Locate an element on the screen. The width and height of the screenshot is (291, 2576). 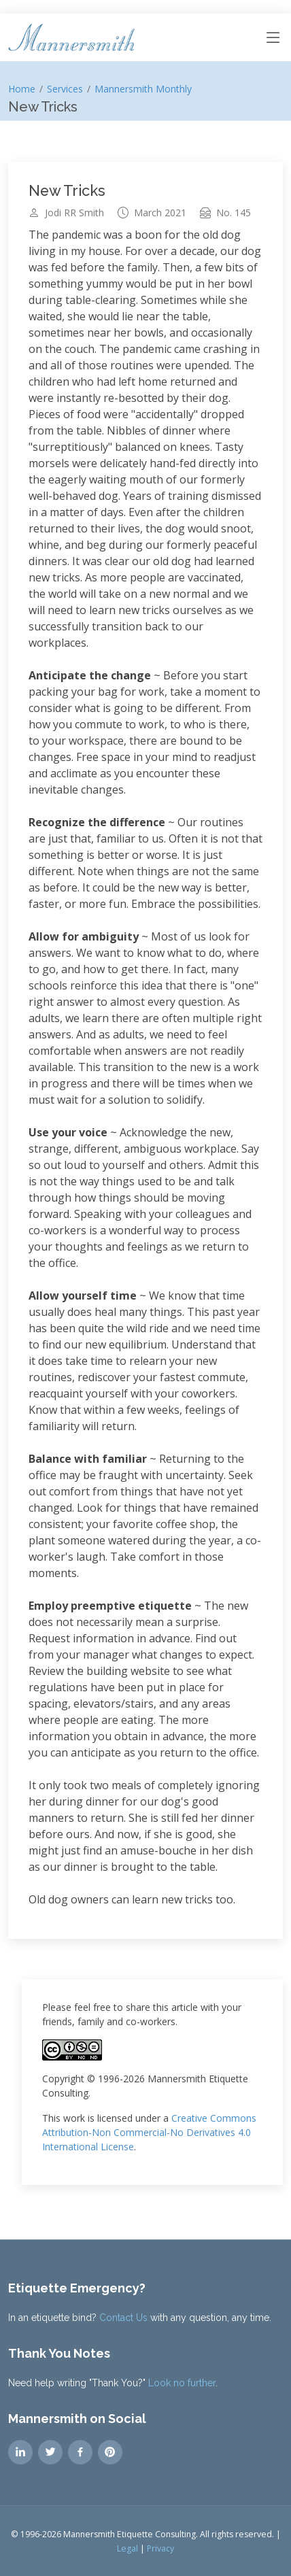
Look no further is located at coordinates (182, 2382).